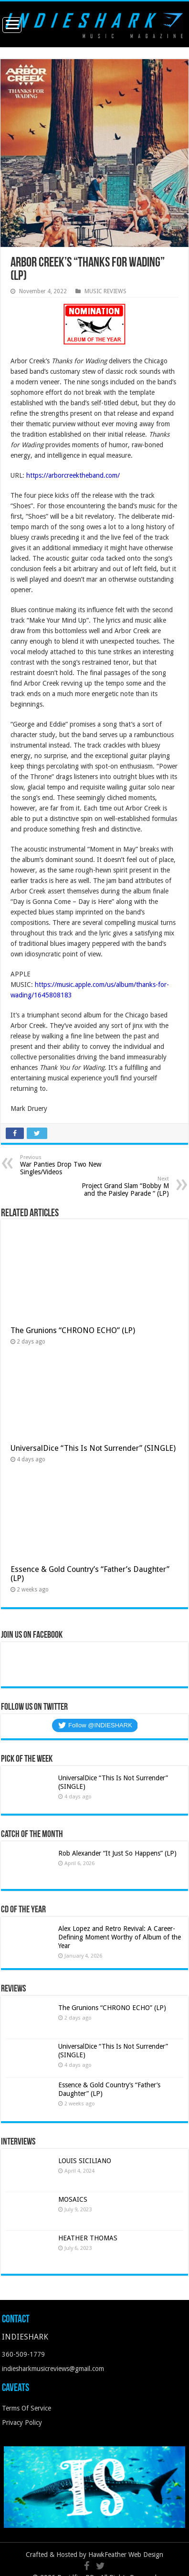 This screenshot has width=189, height=2576. I want to click on LOUIS SICILIANO, so click(85, 2161).